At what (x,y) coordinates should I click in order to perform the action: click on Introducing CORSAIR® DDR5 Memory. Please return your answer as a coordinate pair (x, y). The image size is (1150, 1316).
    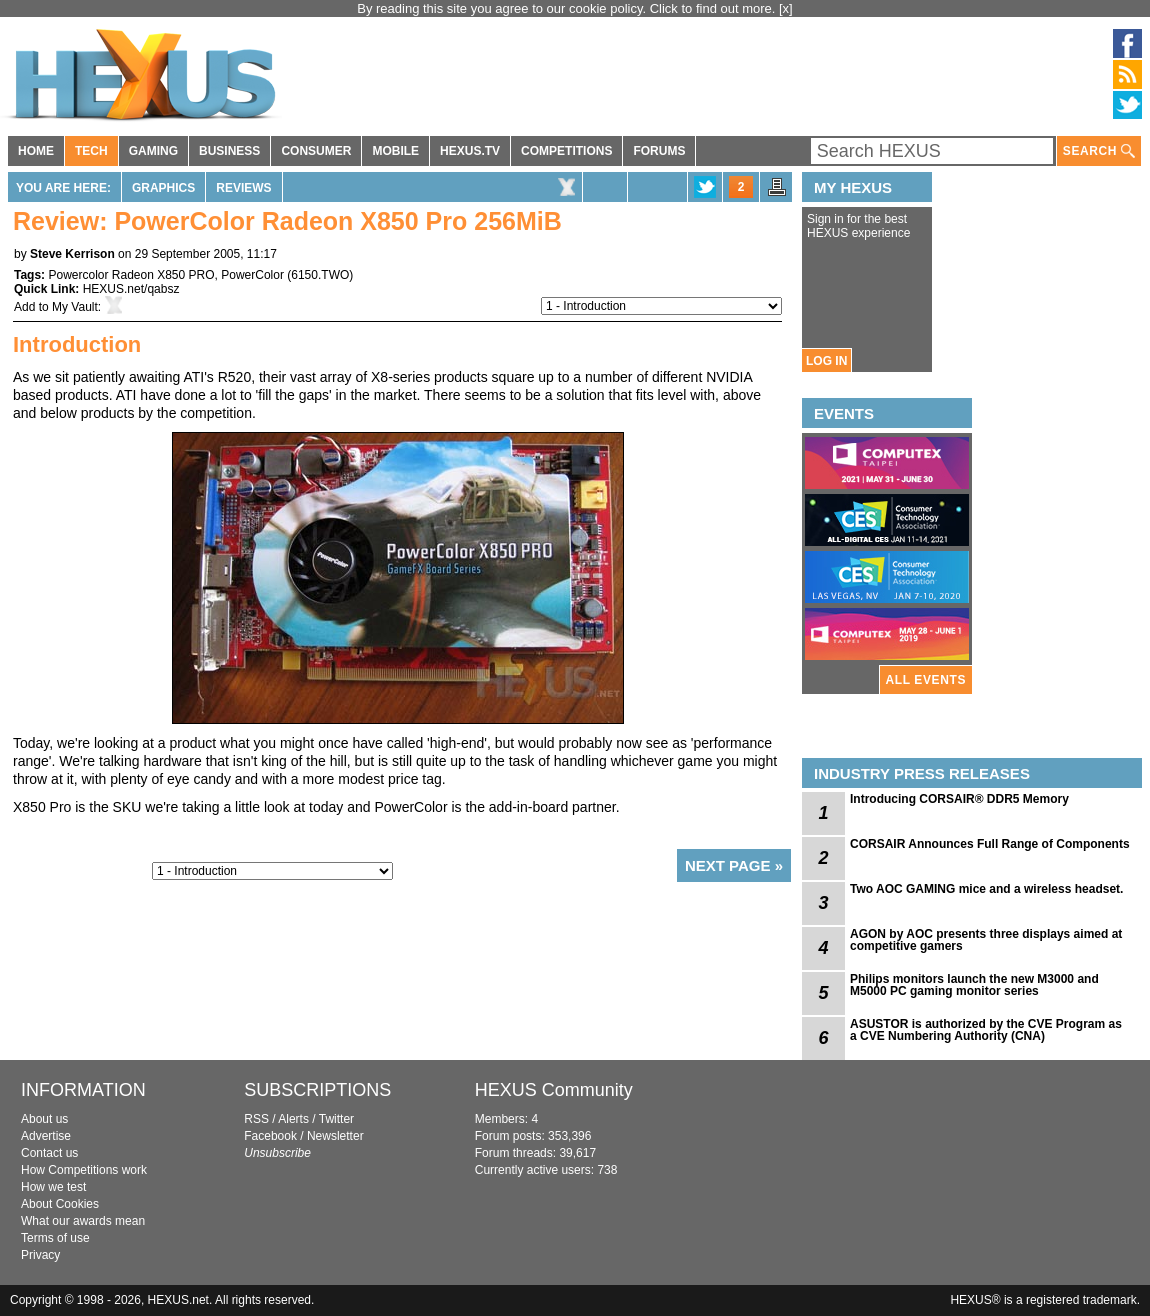
    Looking at the image, I should click on (959, 799).